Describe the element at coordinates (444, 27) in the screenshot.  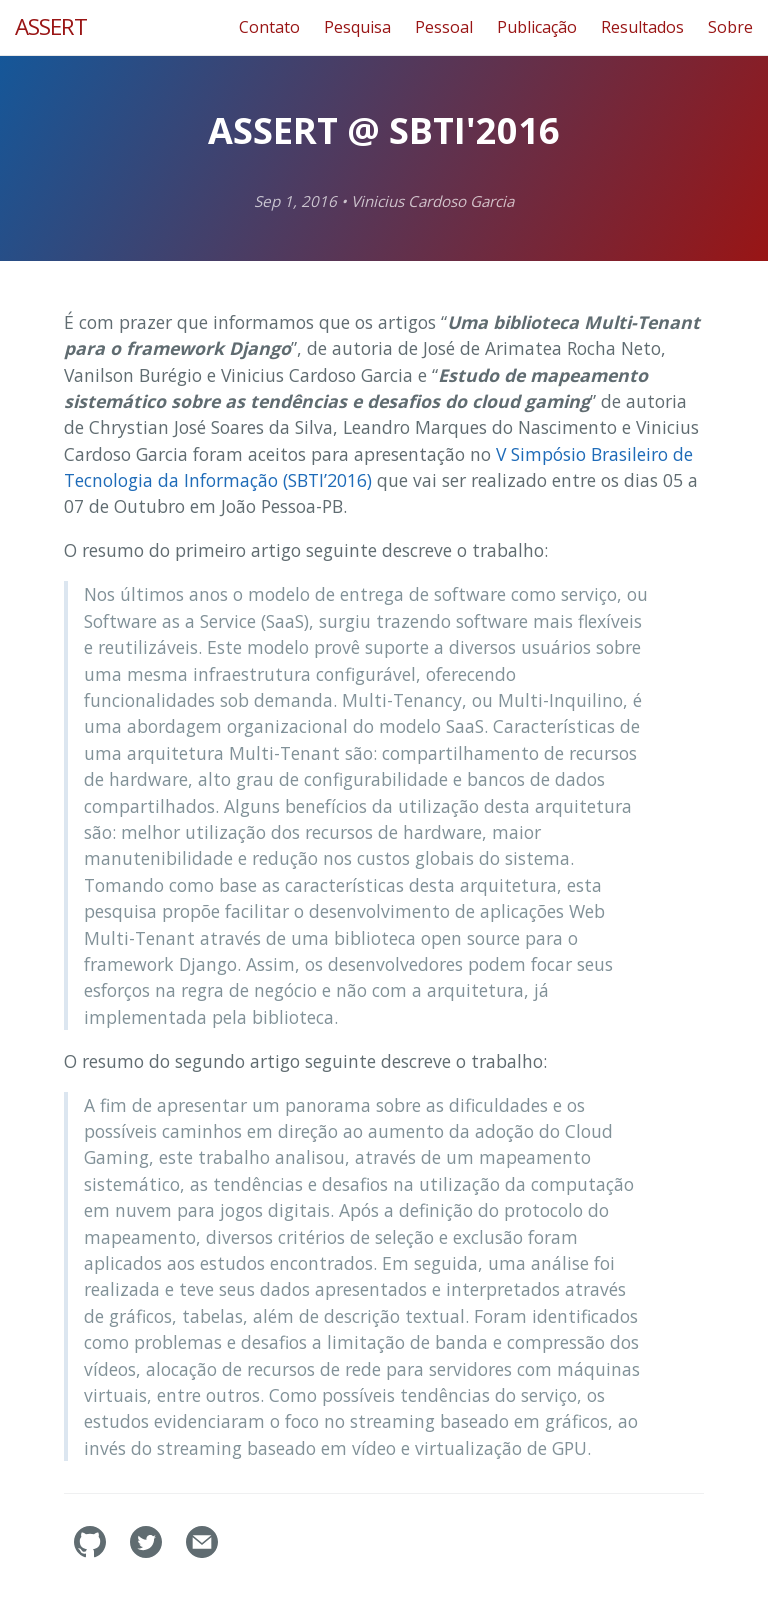
I see `Pessoal` at that location.